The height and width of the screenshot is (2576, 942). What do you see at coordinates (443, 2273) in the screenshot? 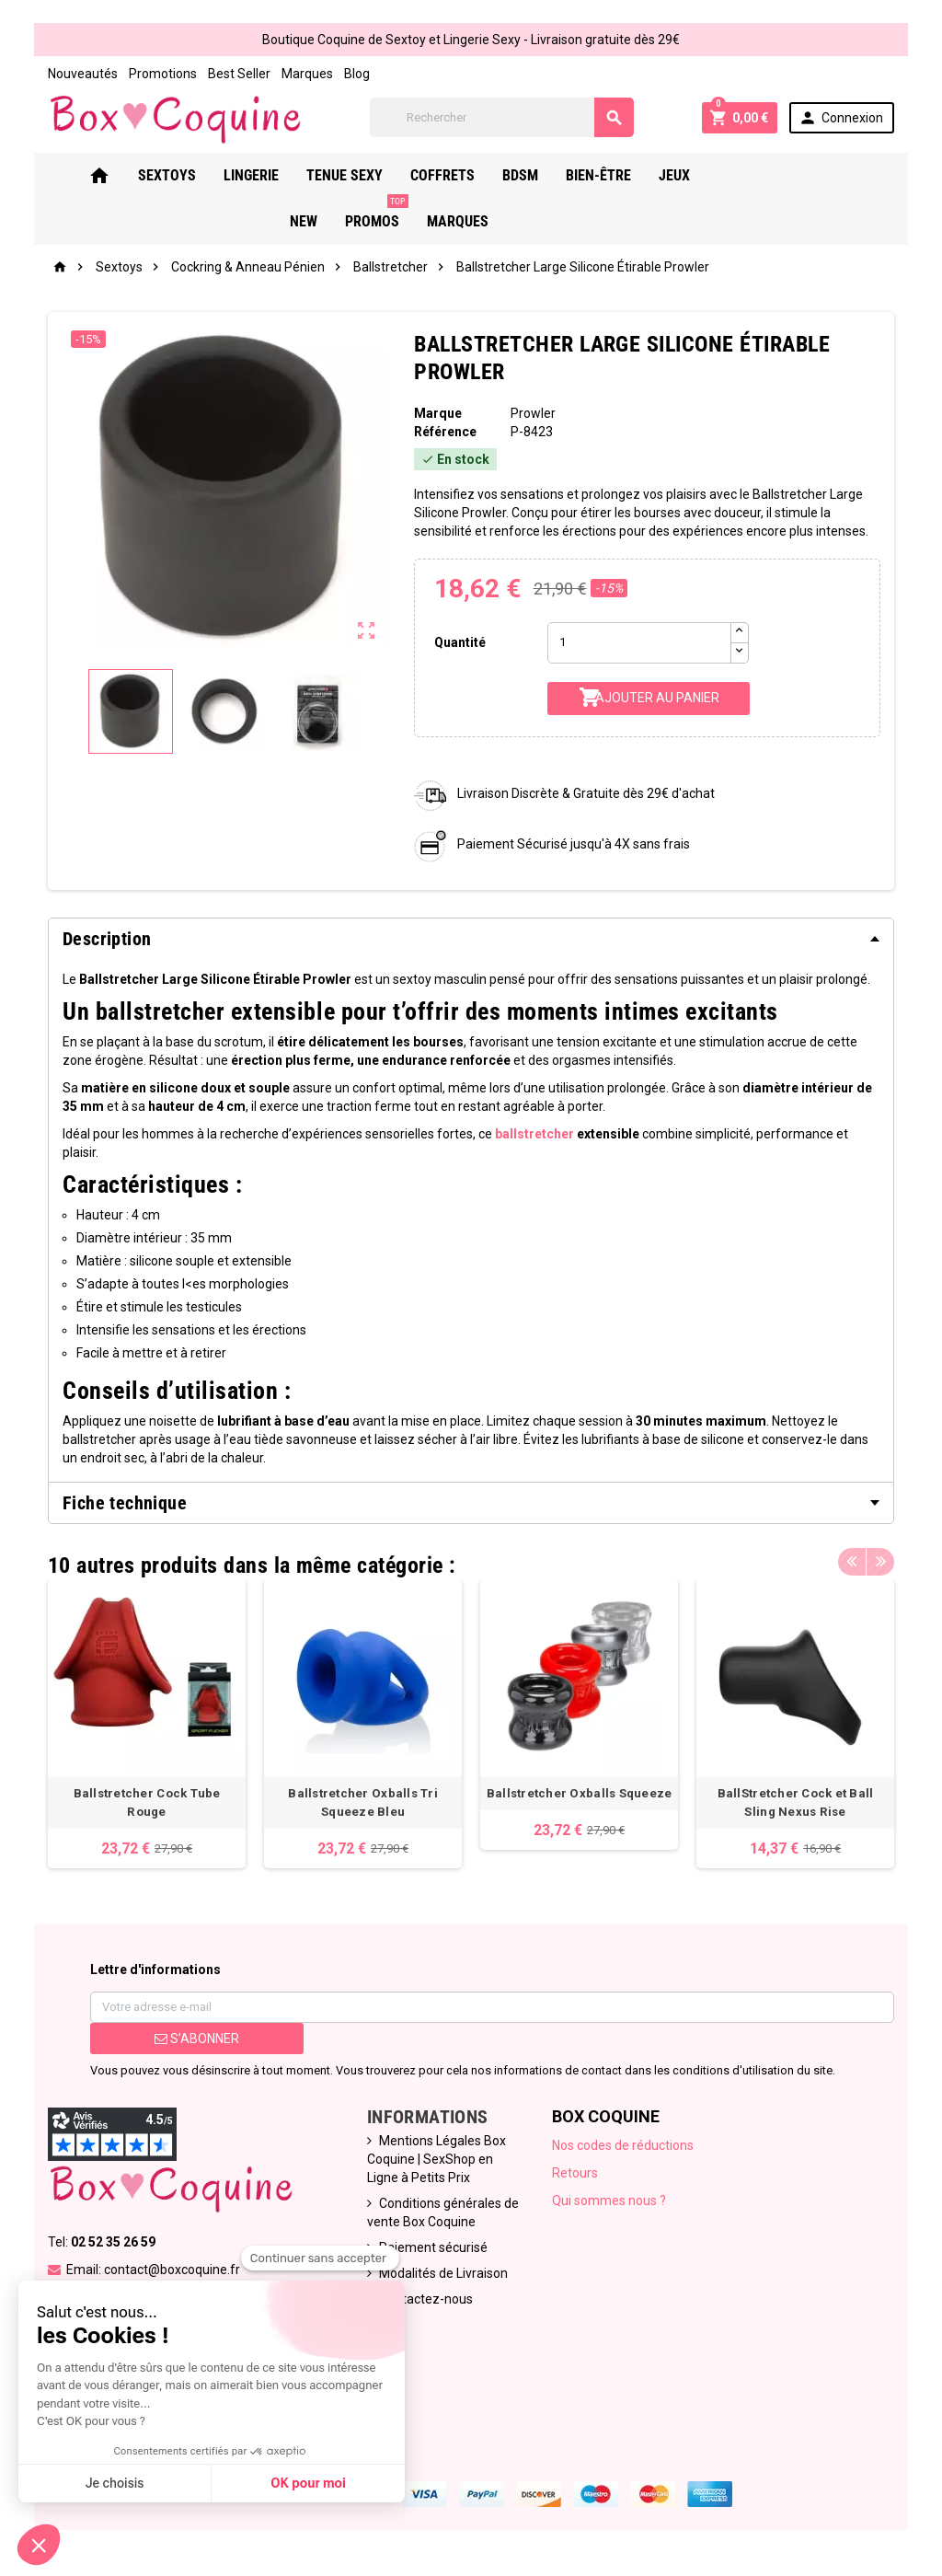
I see `Modalités de Livraison` at bounding box center [443, 2273].